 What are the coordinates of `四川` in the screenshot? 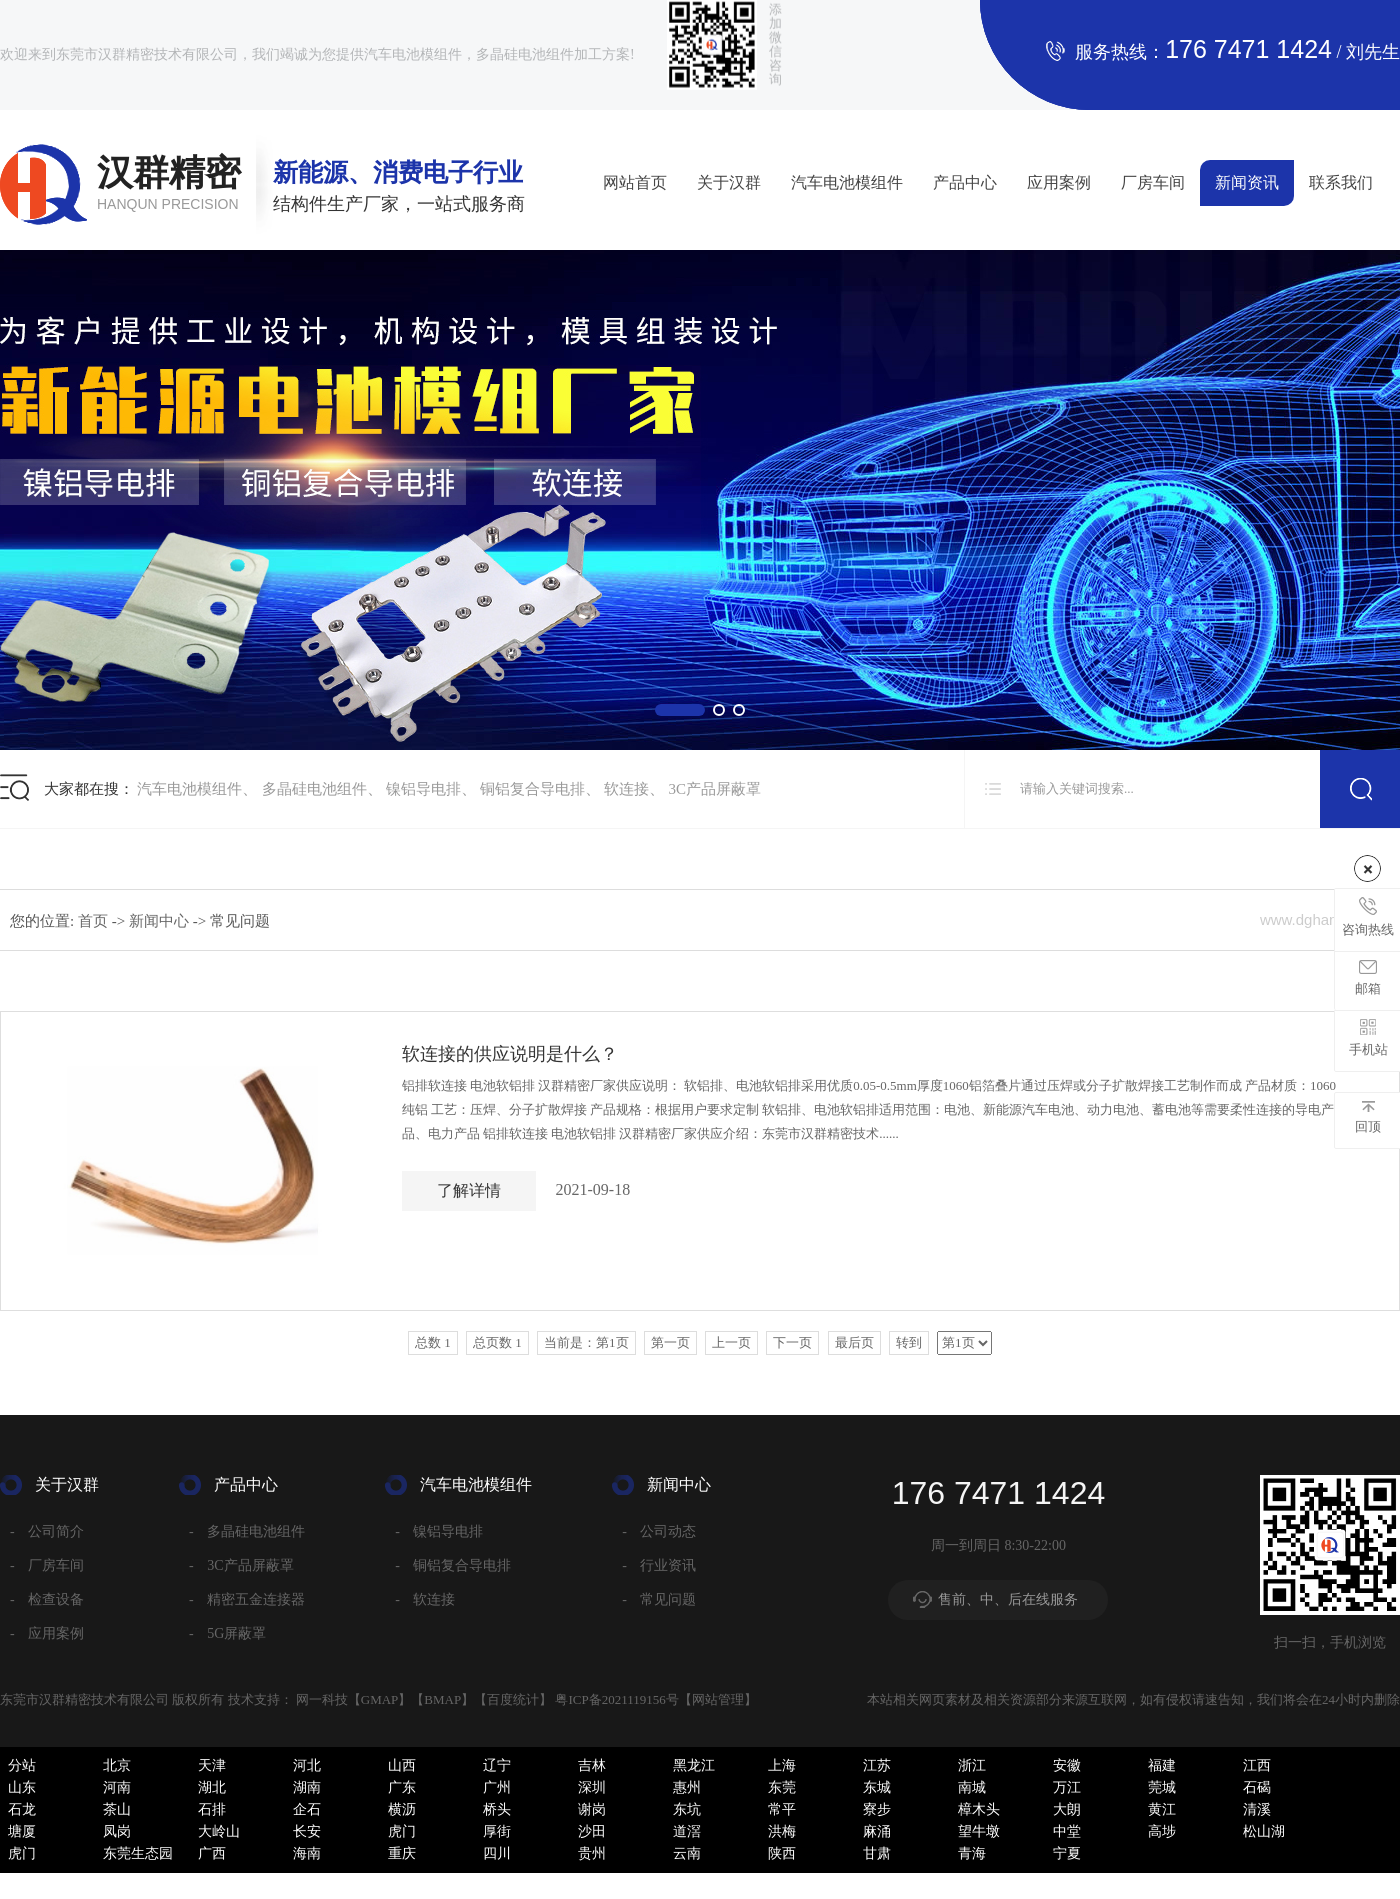 It's located at (497, 1853).